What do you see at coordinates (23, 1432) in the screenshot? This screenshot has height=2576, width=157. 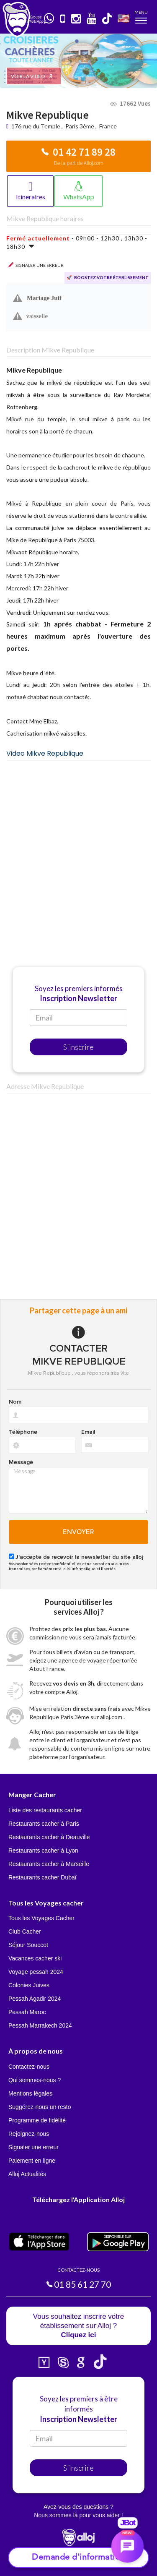 I see `Téléphone` at bounding box center [23, 1432].